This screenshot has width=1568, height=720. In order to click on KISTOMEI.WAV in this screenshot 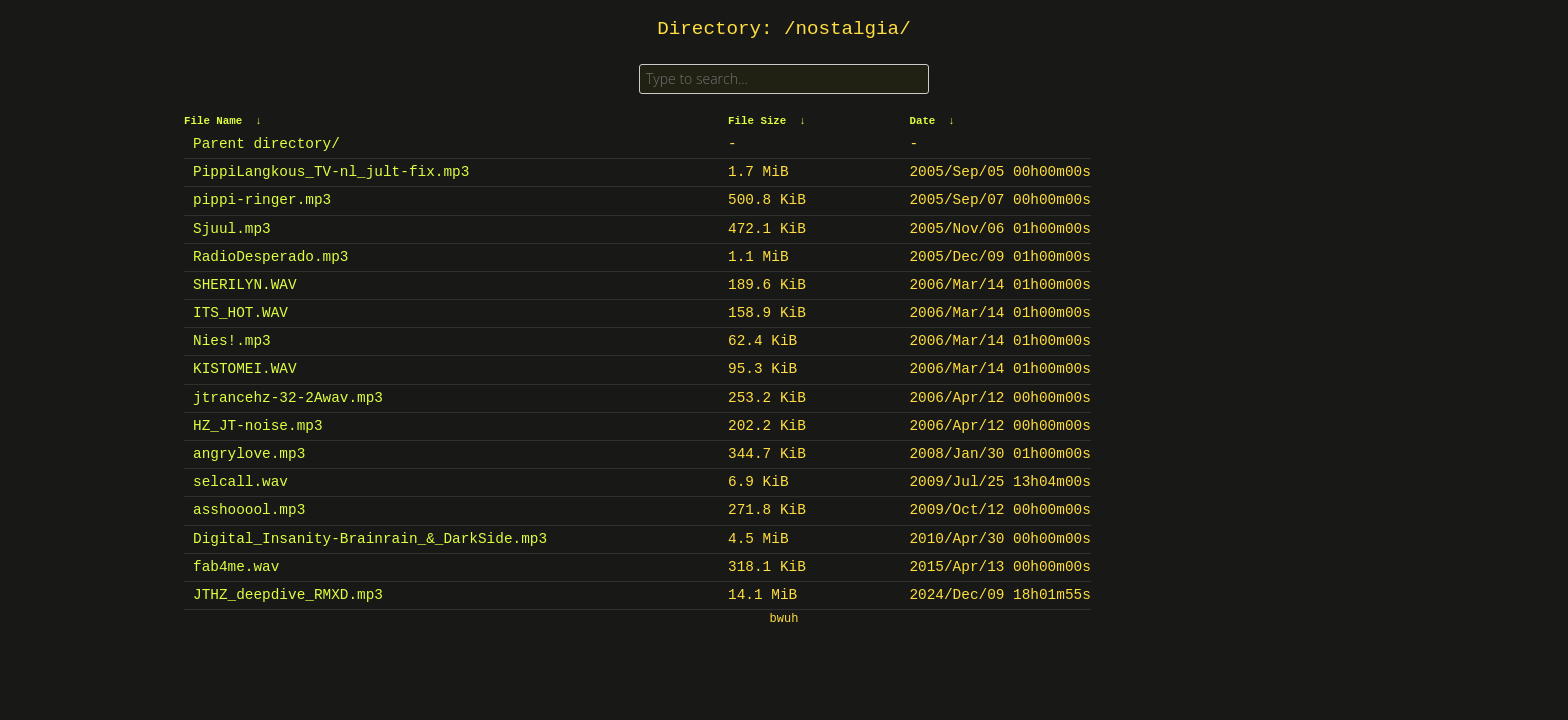, I will do `click(245, 369)`.